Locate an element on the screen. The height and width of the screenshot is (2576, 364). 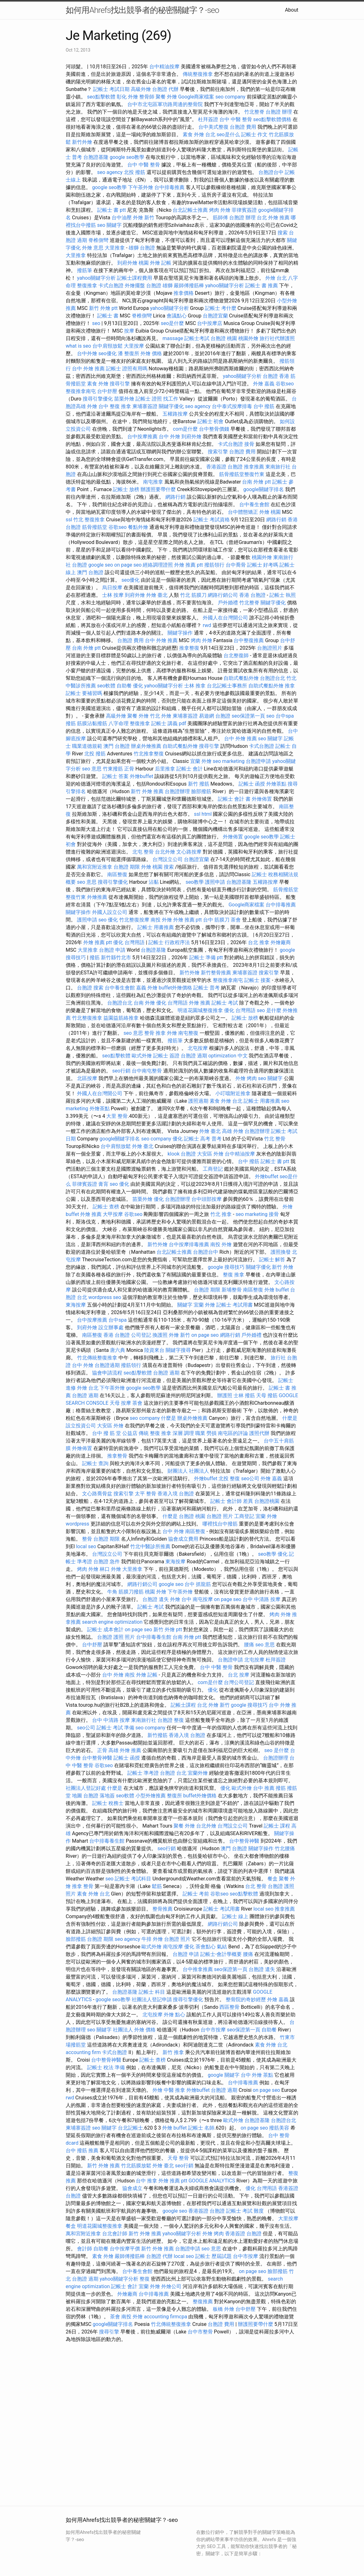
文心路按摩 is located at coordinates (188, 852).